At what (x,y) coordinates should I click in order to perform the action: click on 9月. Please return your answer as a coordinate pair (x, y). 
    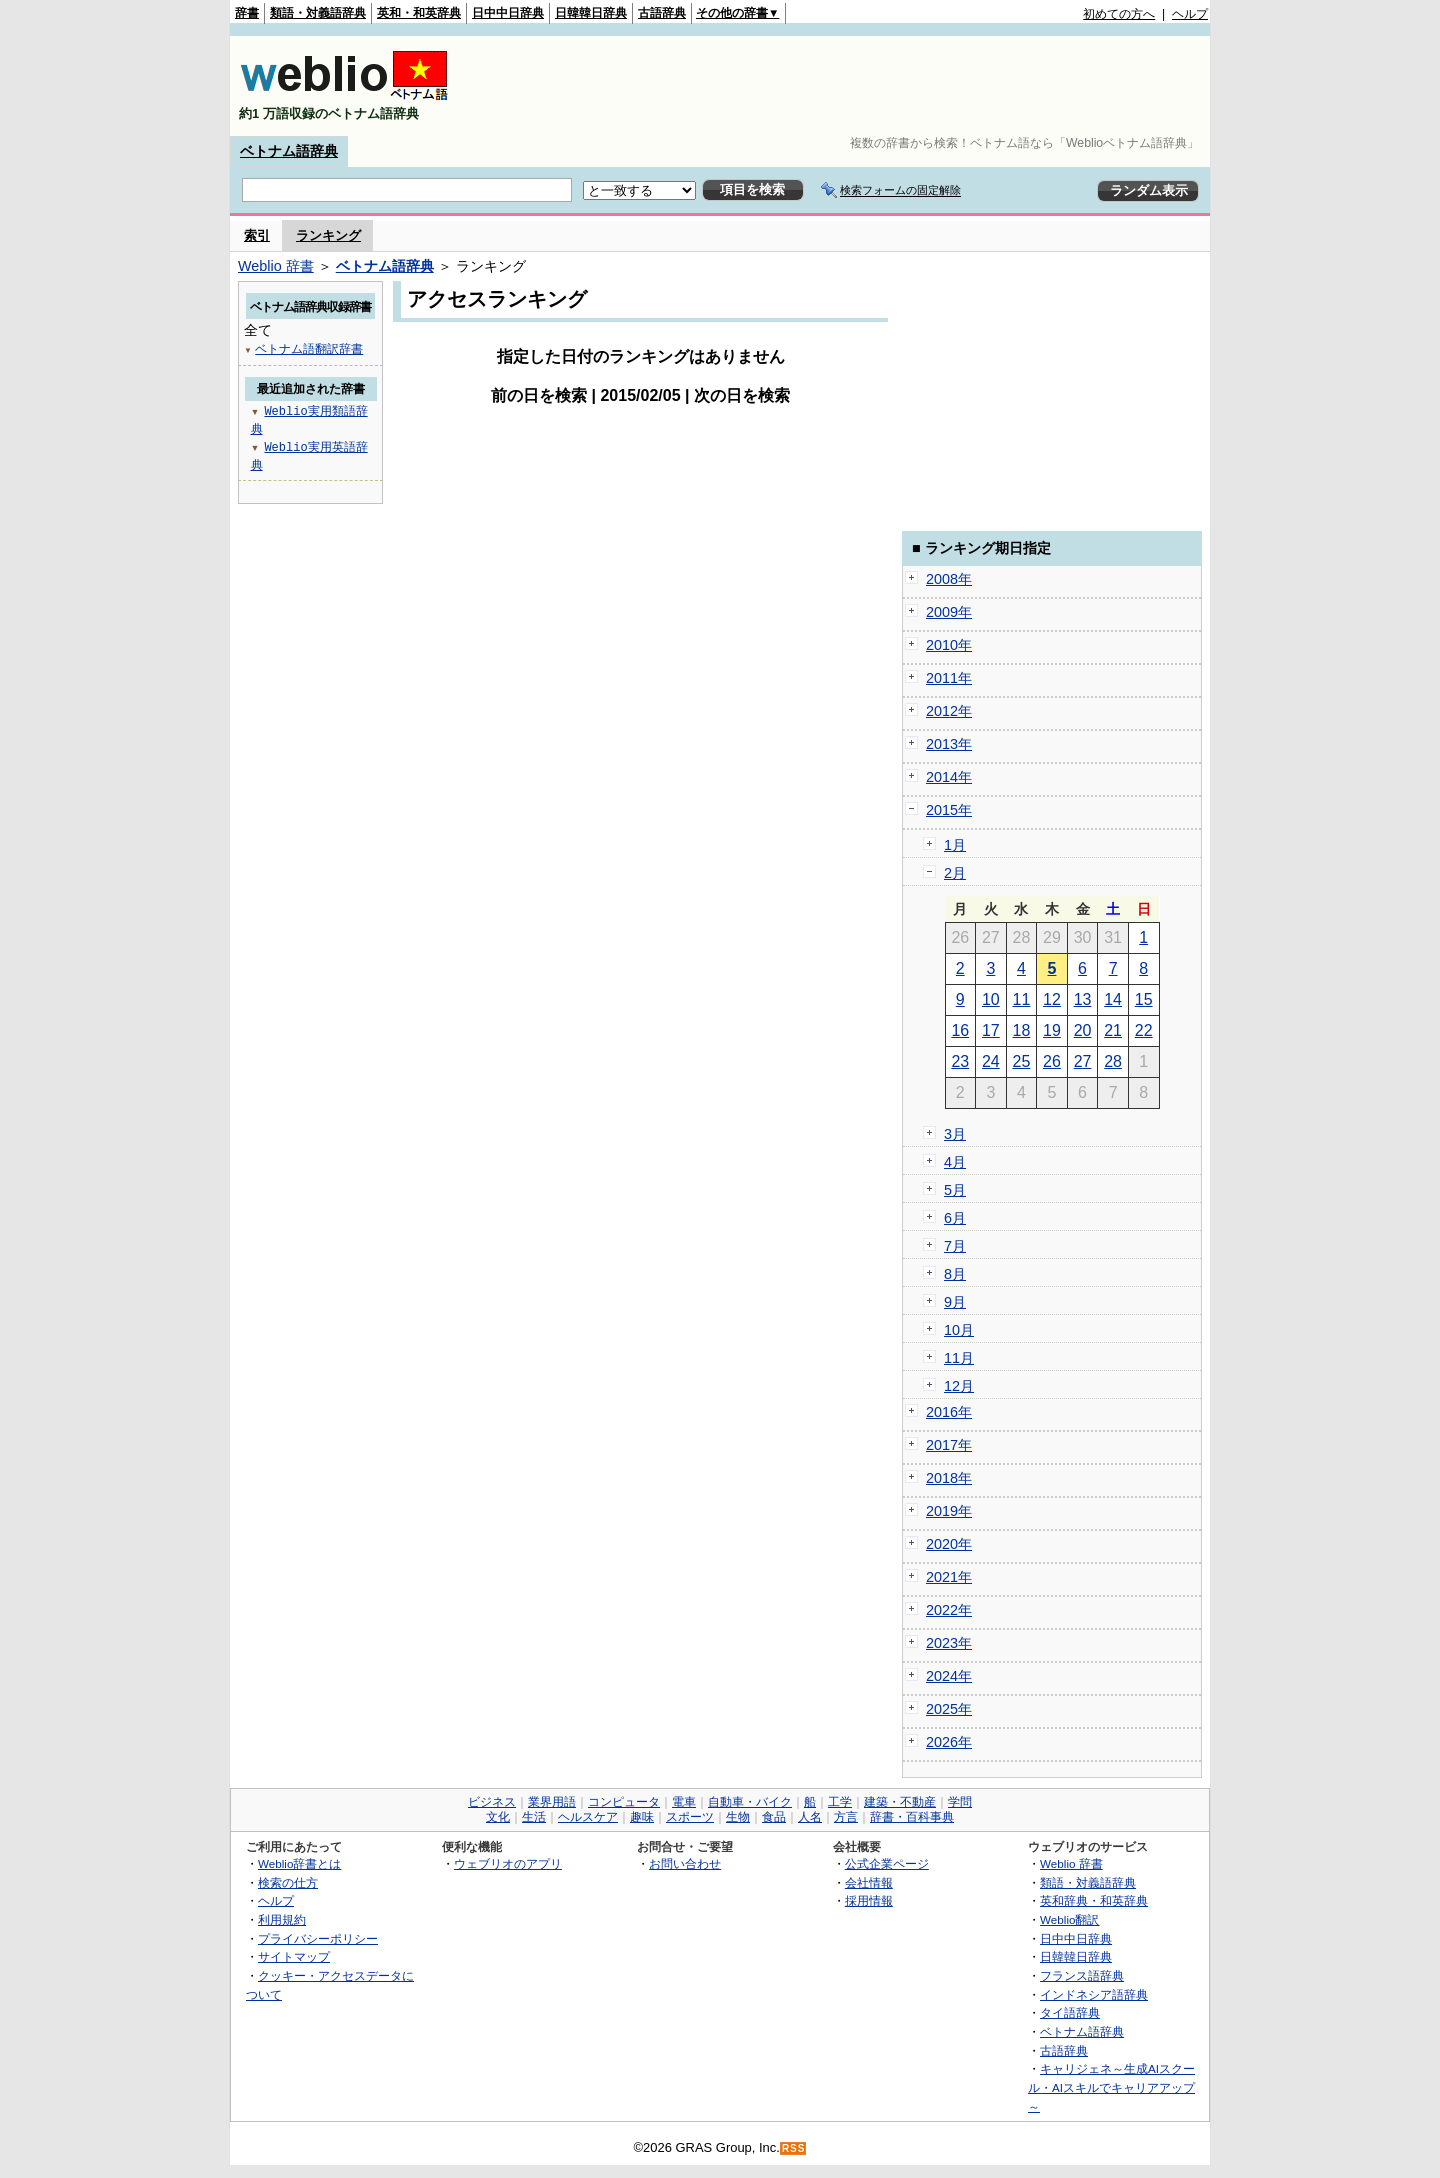
    Looking at the image, I should click on (955, 1302).